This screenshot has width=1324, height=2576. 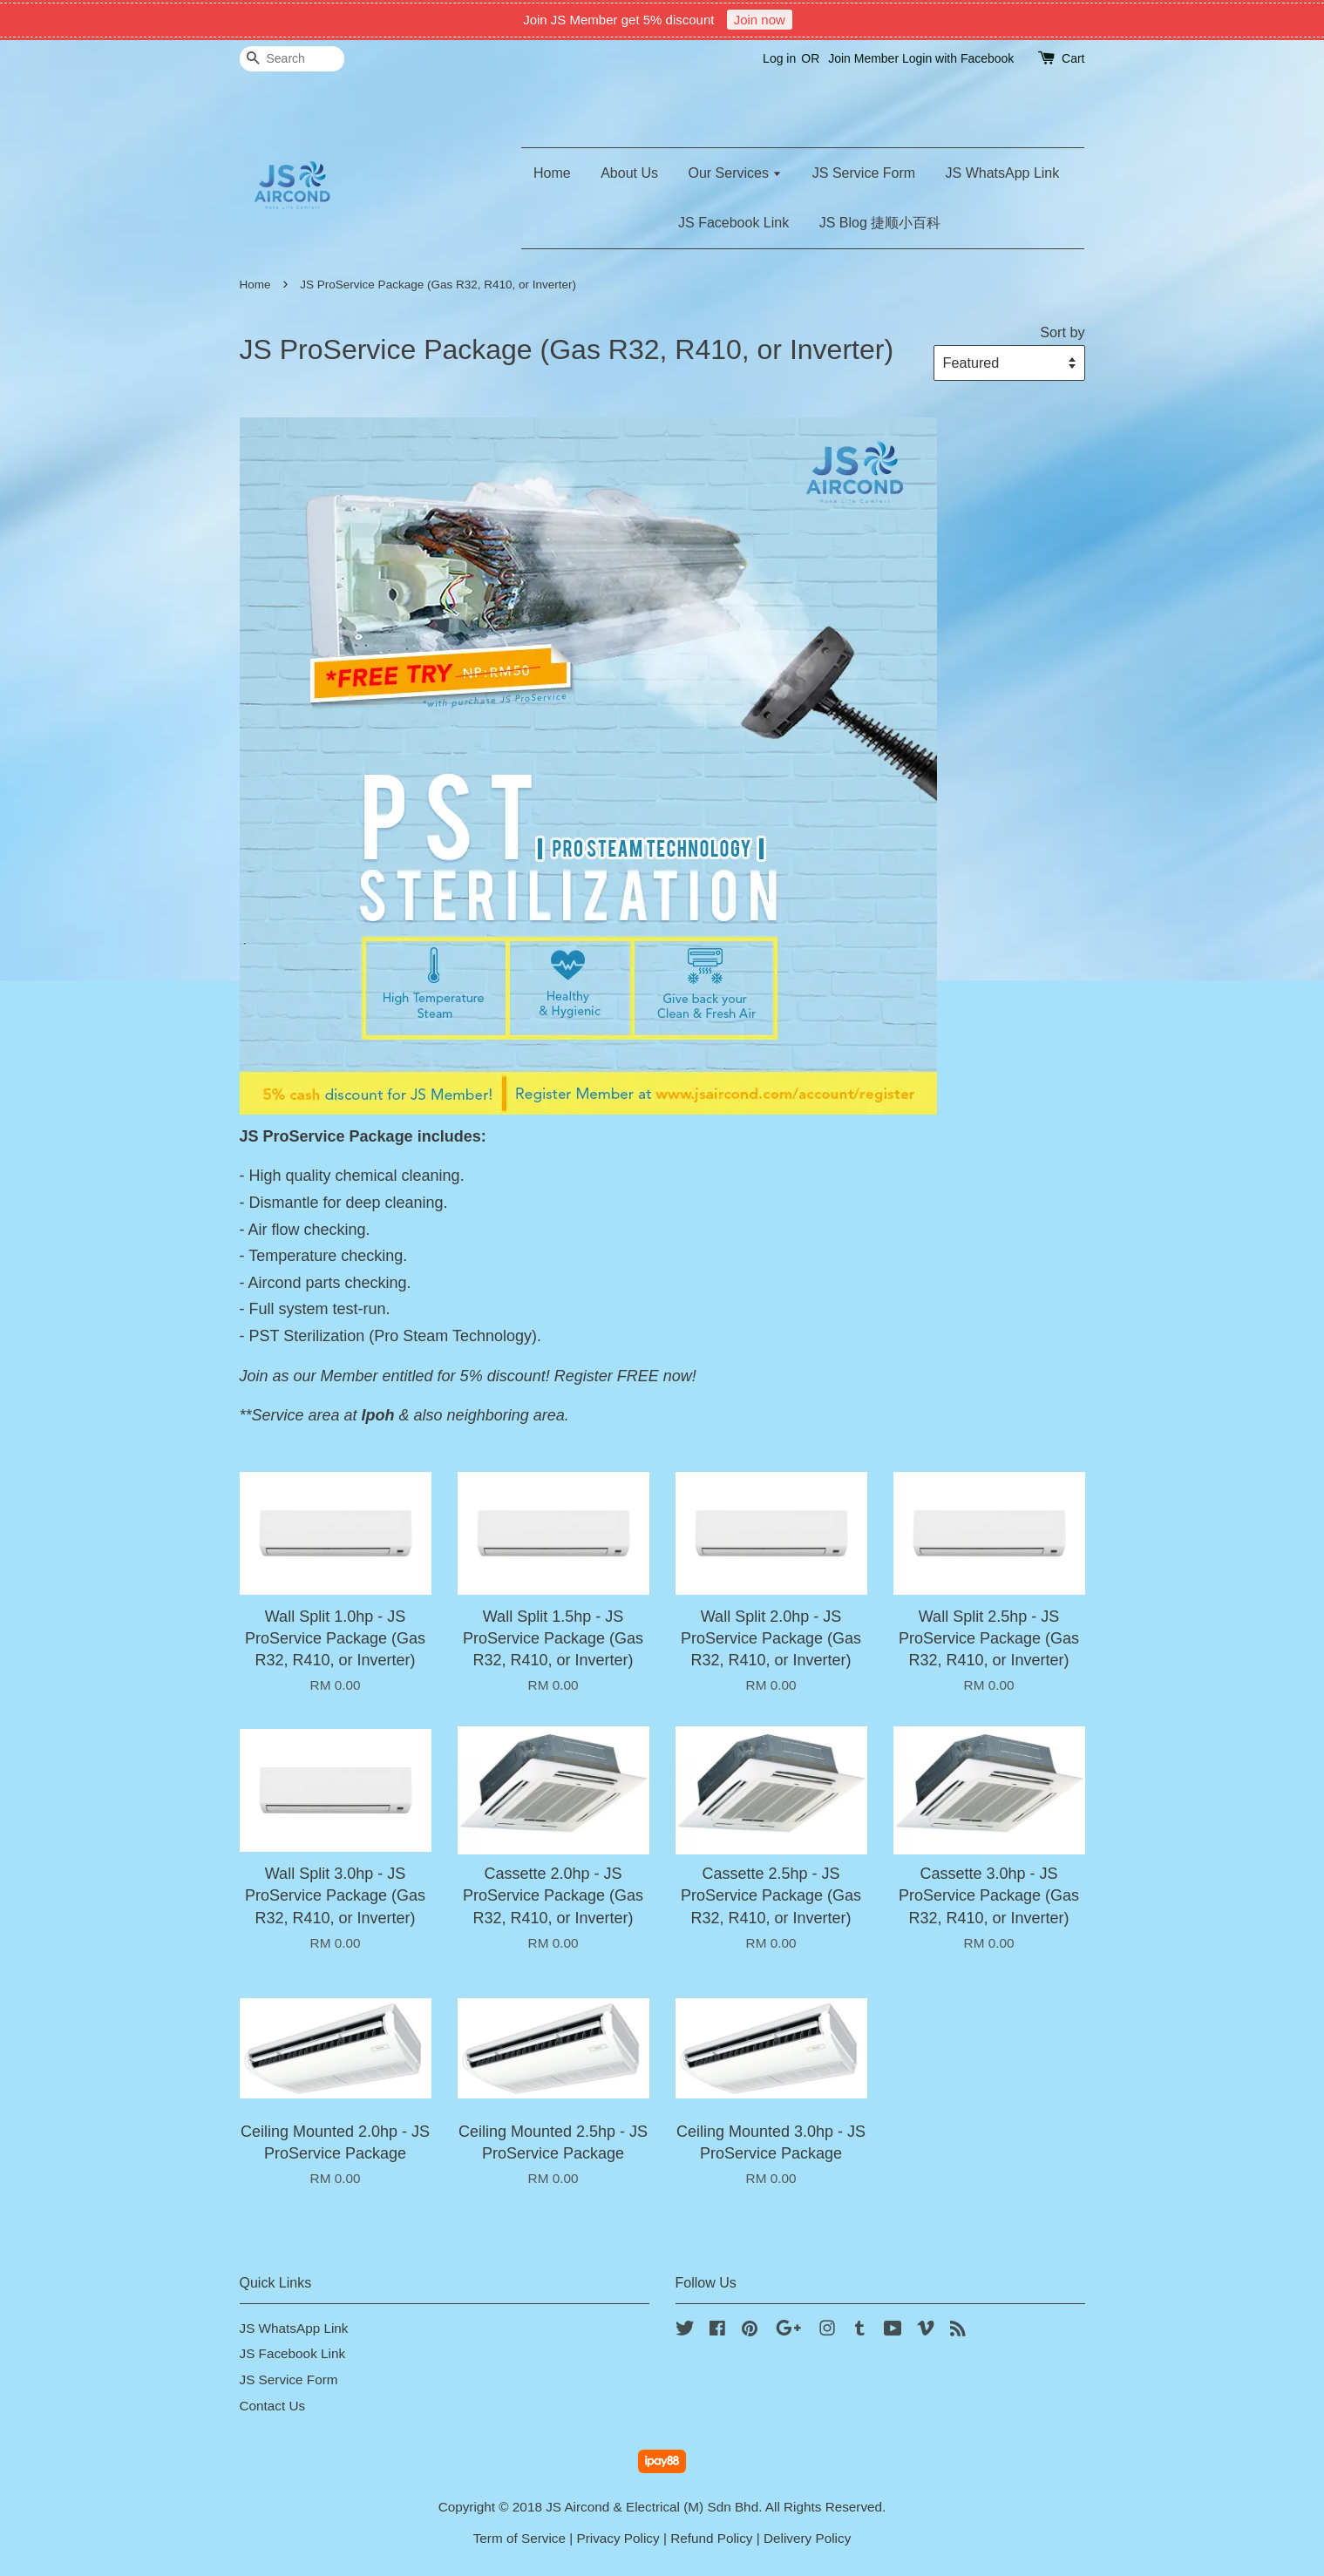 What do you see at coordinates (779, 58) in the screenshot?
I see `Log in` at bounding box center [779, 58].